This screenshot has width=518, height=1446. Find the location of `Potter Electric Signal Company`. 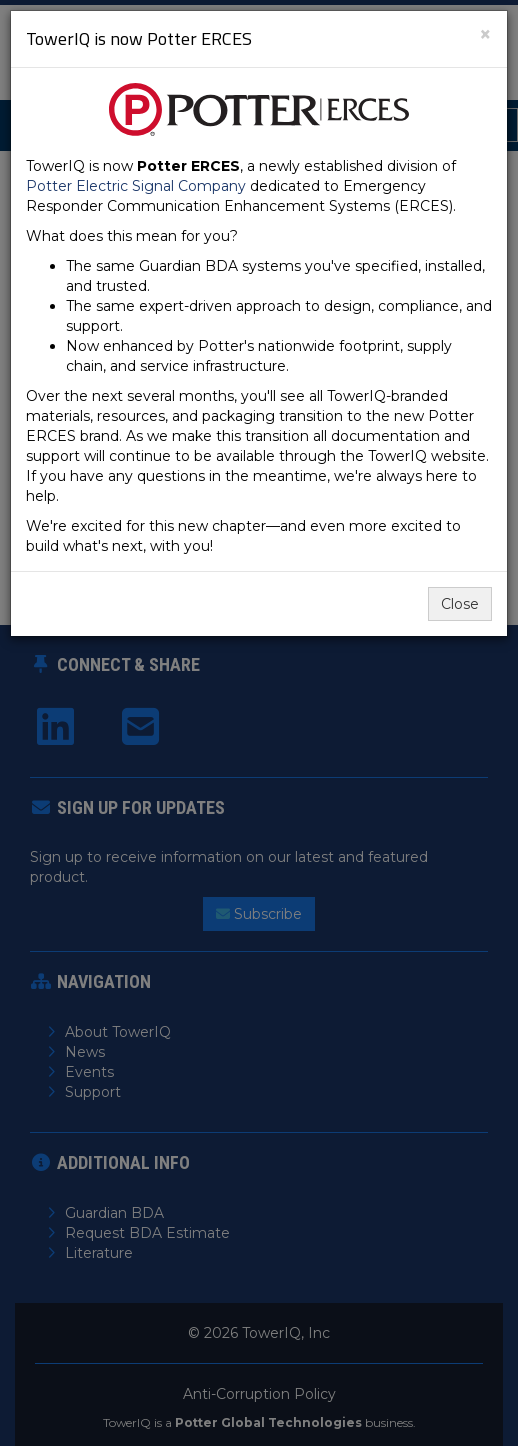

Potter Electric Signal Company is located at coordinates (136, 186).